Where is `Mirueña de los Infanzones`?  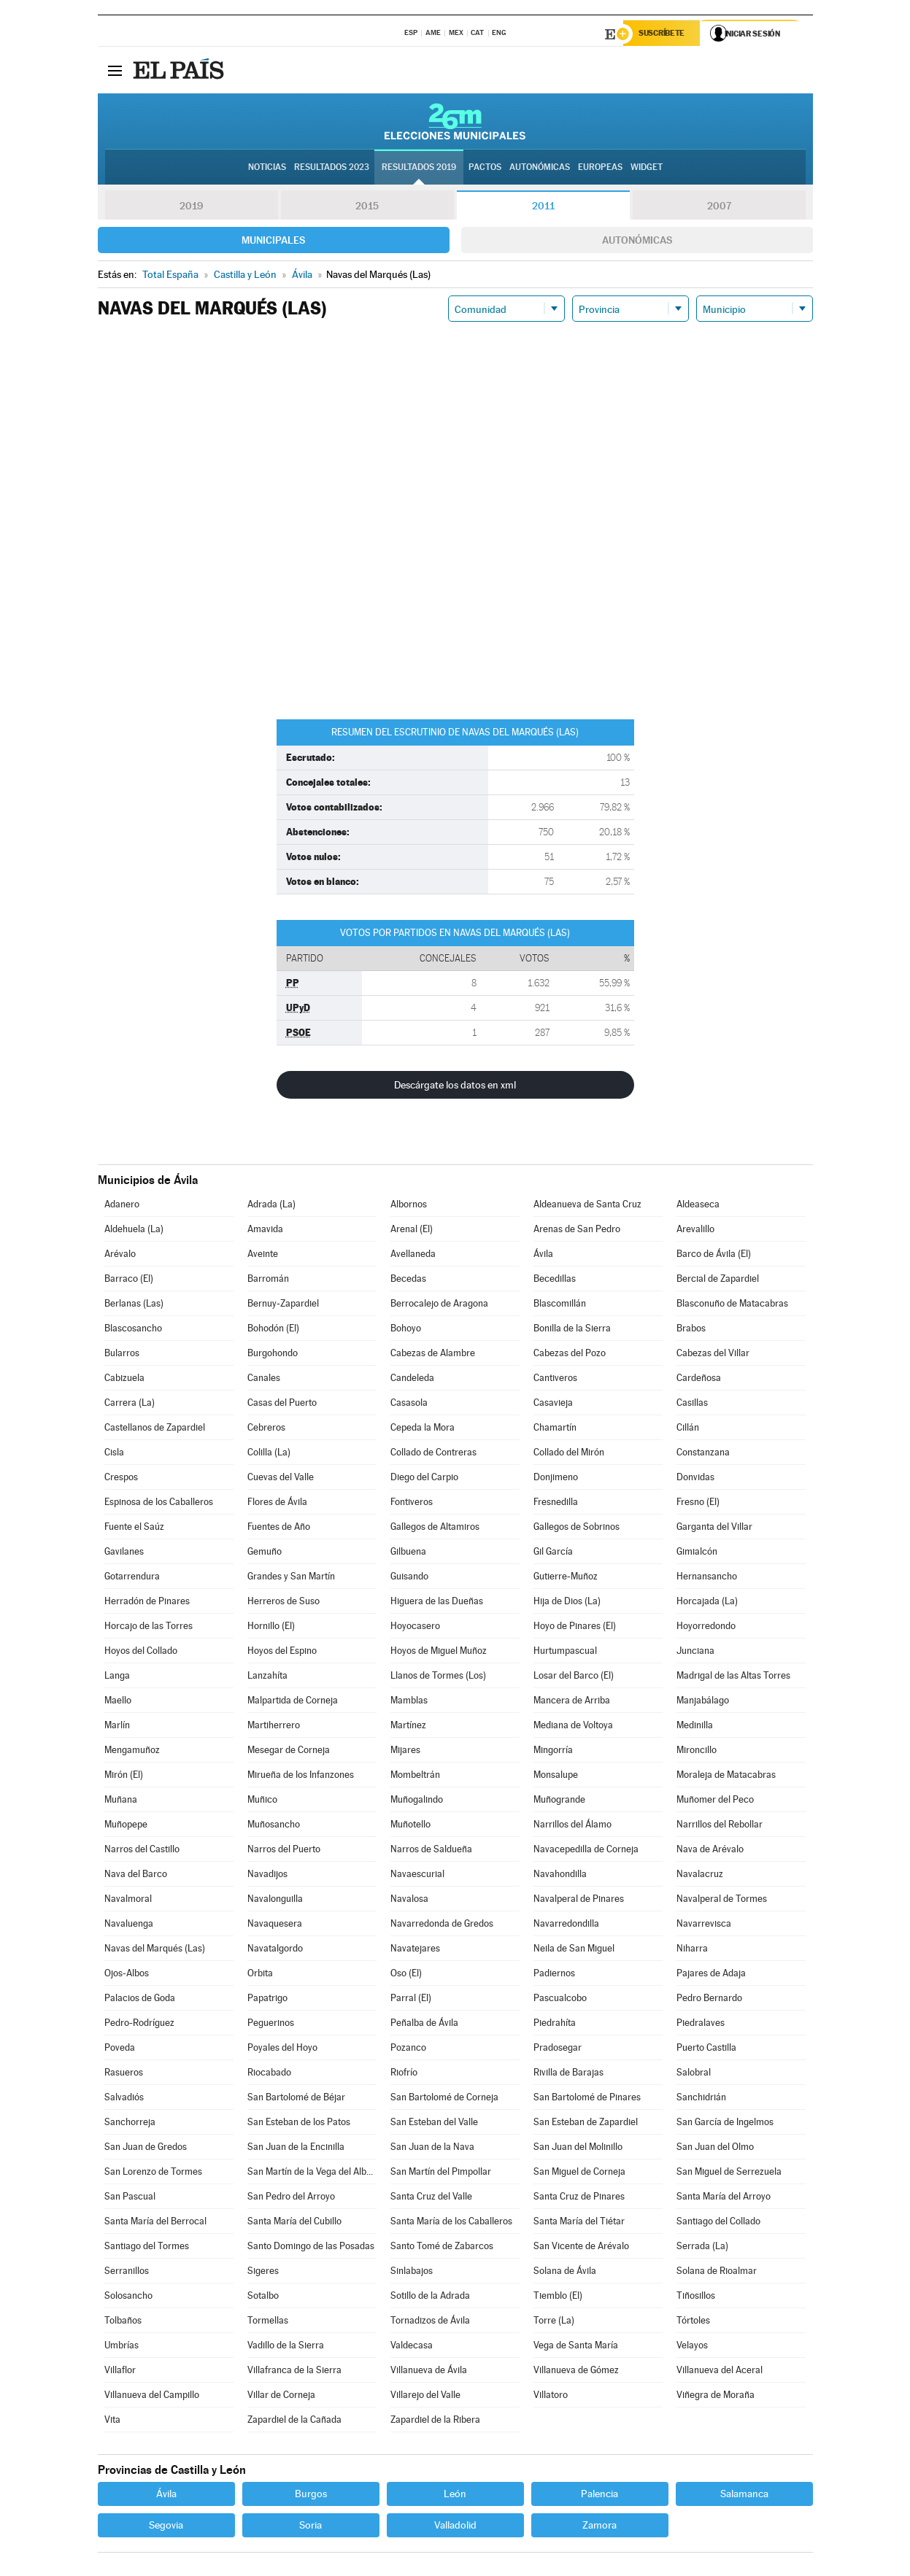
Mirueña de los Infanzones is located at coordinates (300, 1776).